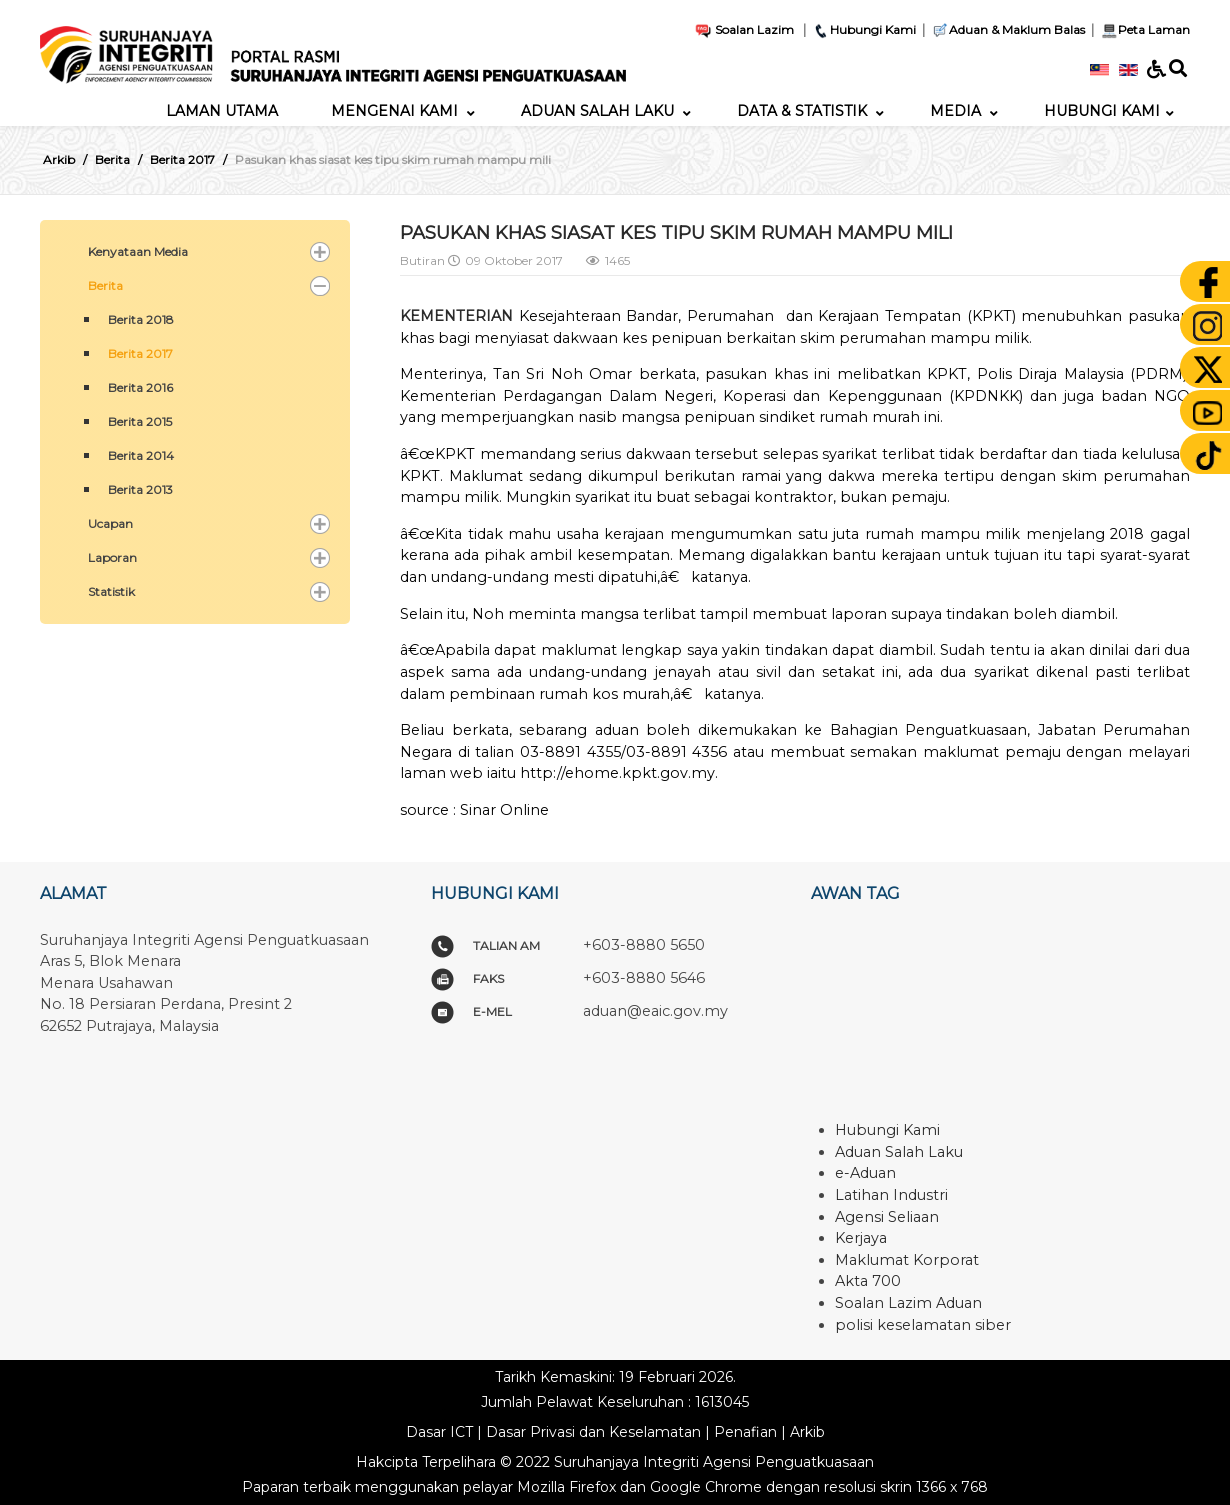 This screenshot has height=1505, width=1230. What do you see at coordinates (1143, 29) in the screenshot?
I see `Peta Laman` at bounding box center [1143, 29].